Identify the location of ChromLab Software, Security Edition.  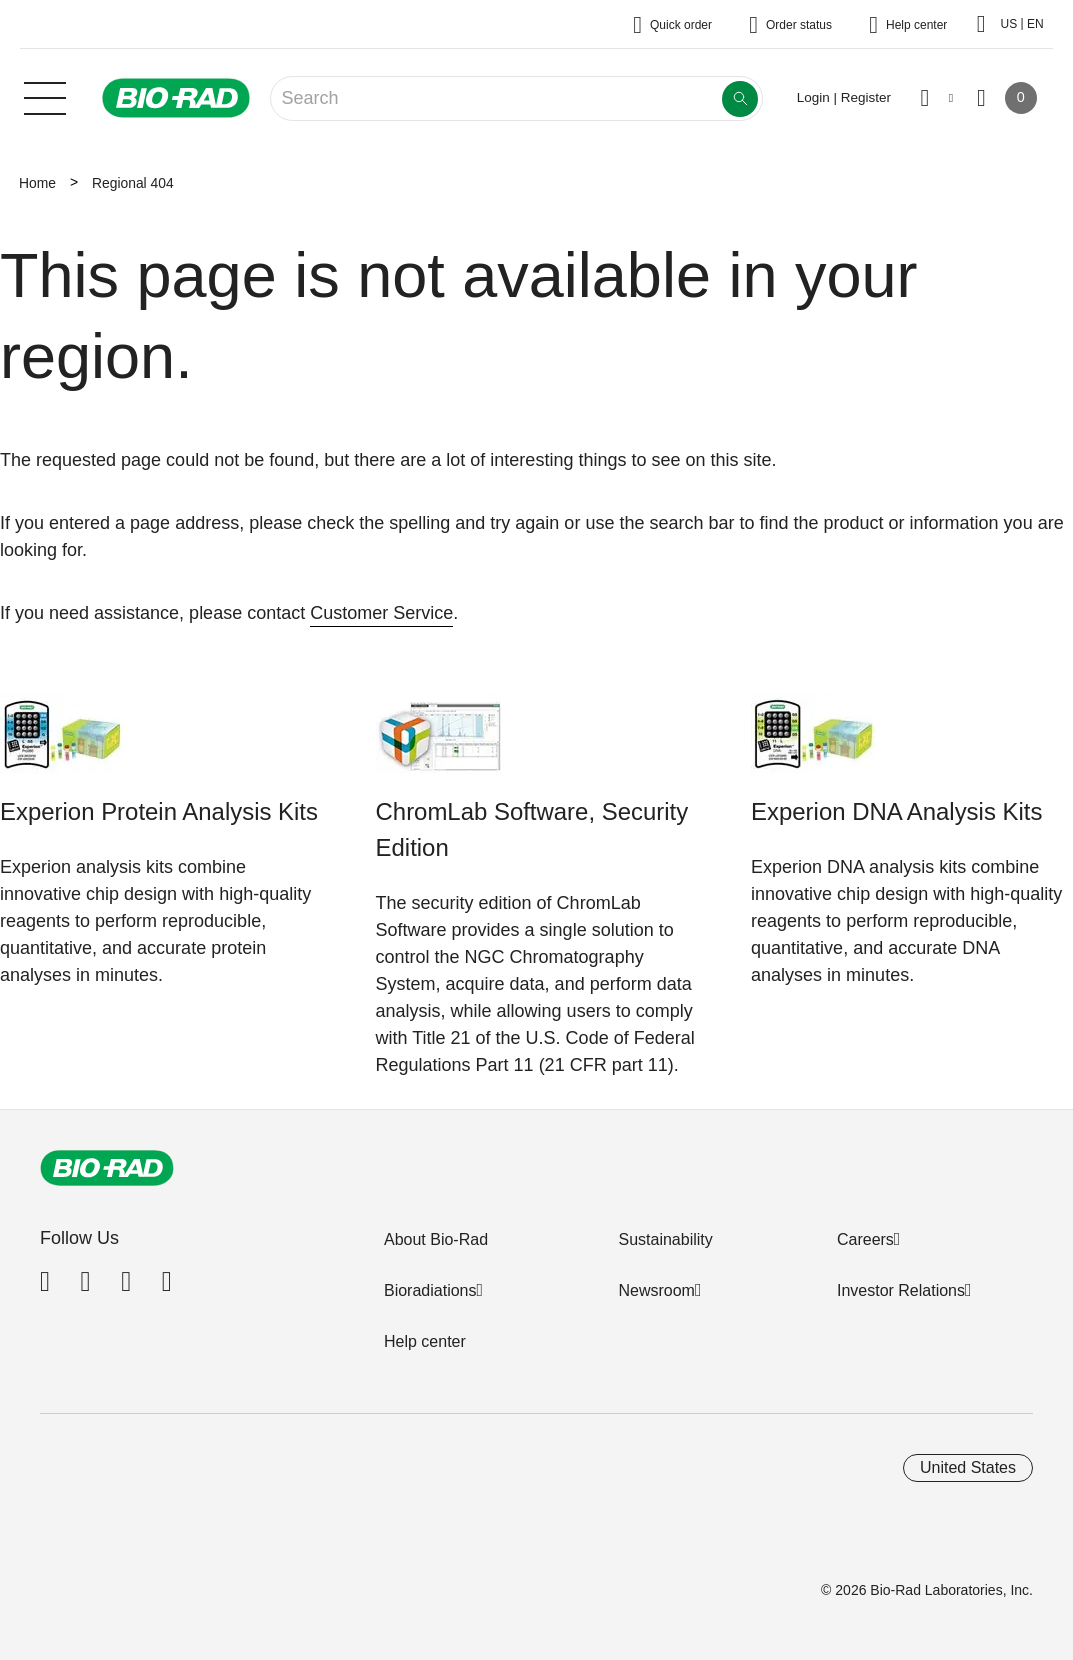
(532, 829).